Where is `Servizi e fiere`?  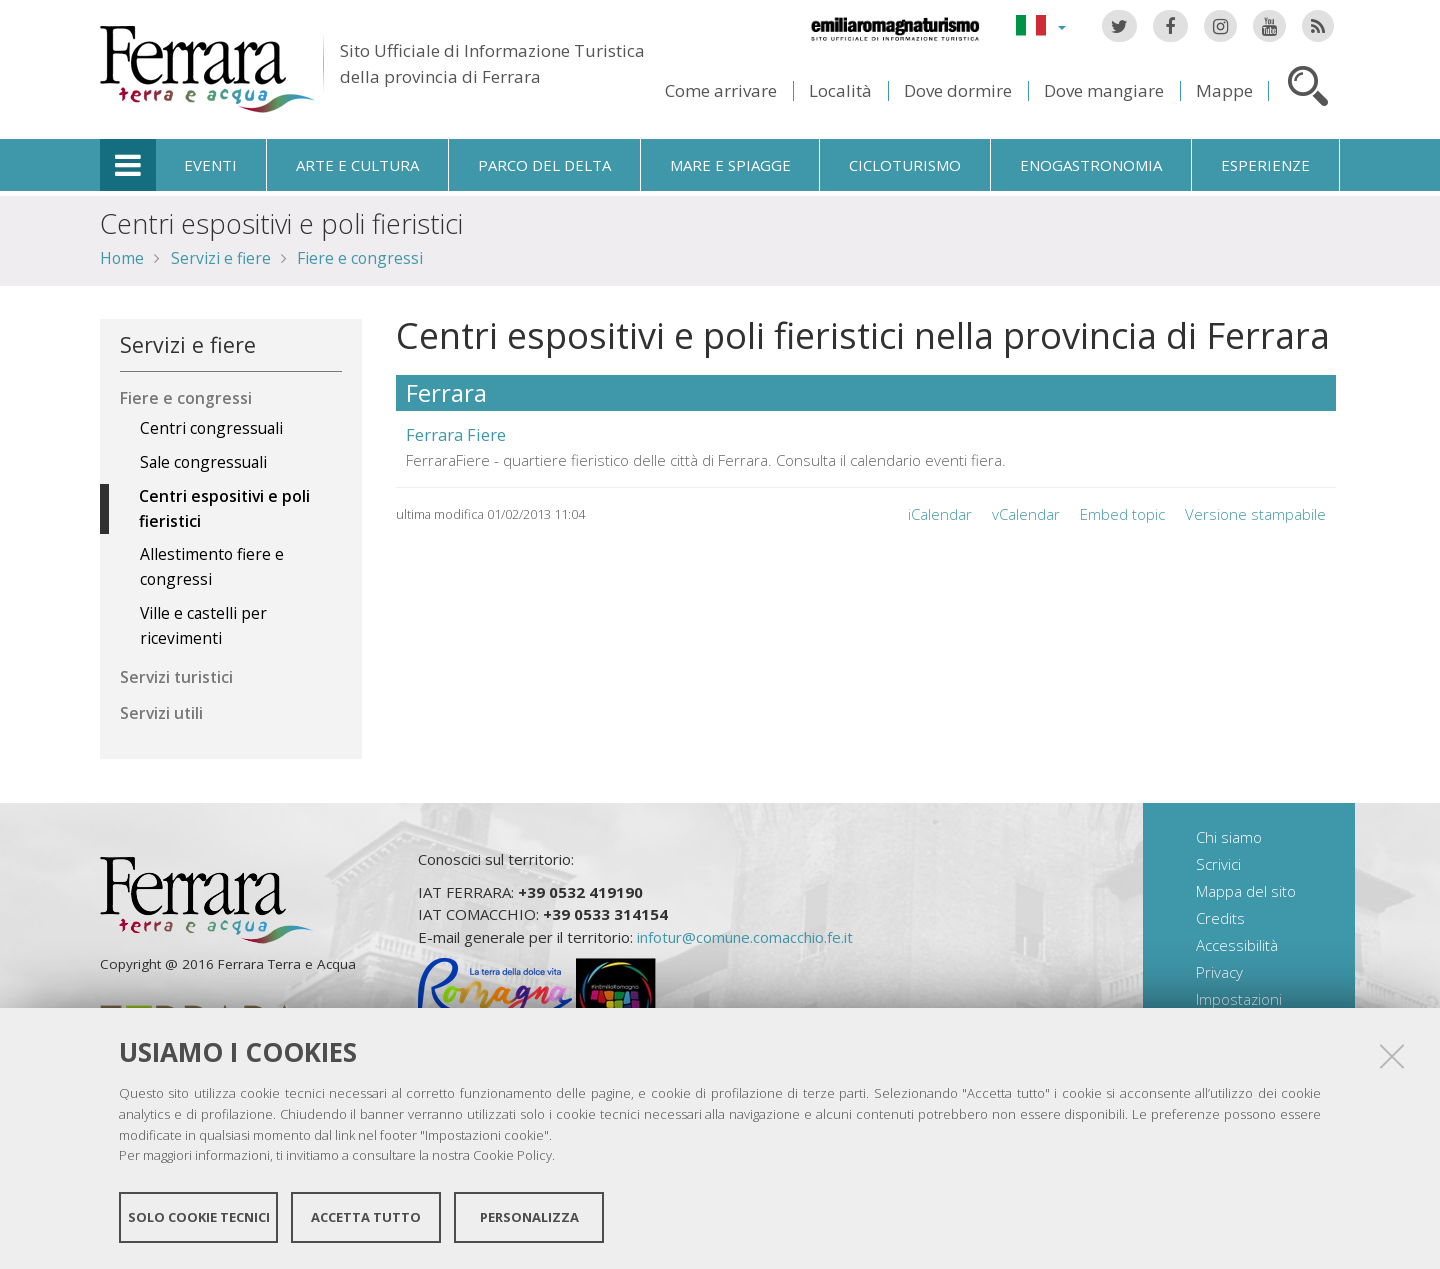
Servizi e fiere is located at coordinates (221, 258).